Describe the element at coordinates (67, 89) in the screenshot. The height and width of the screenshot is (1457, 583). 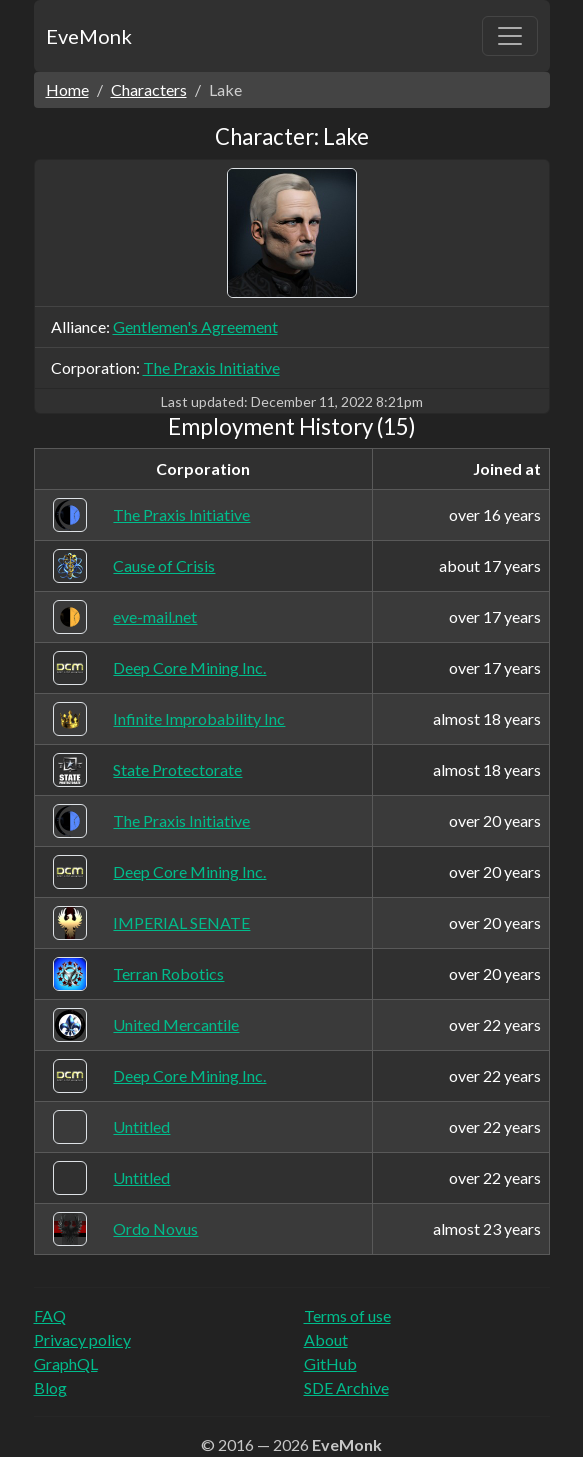
I see `Home` at that location.